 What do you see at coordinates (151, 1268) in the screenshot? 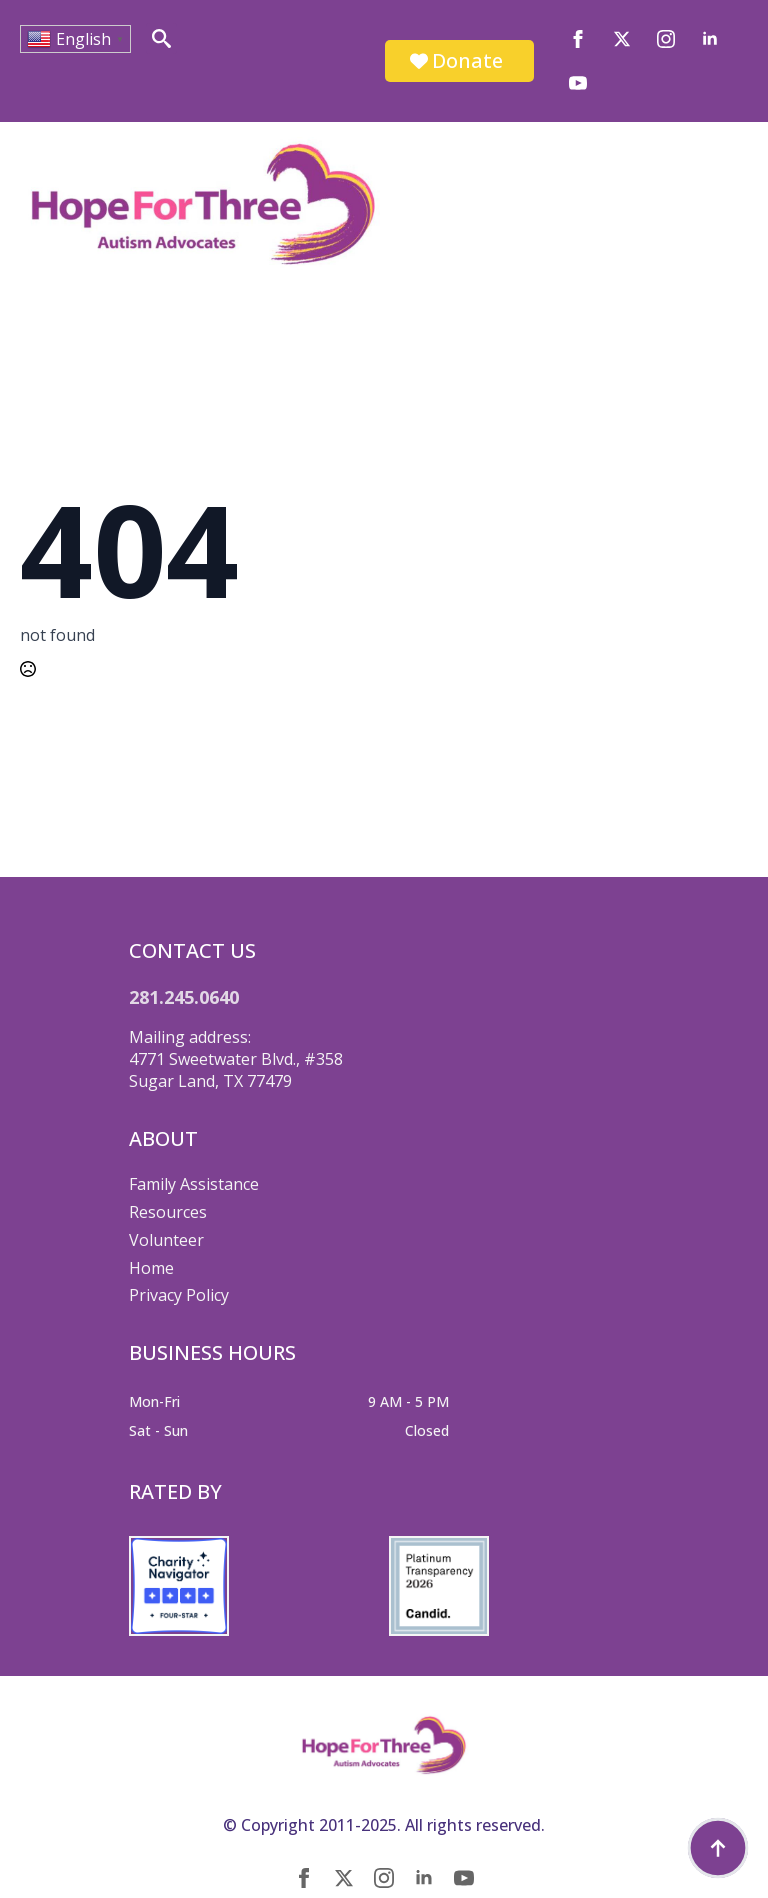
I see `Home` at bounding box center [151, 1268].